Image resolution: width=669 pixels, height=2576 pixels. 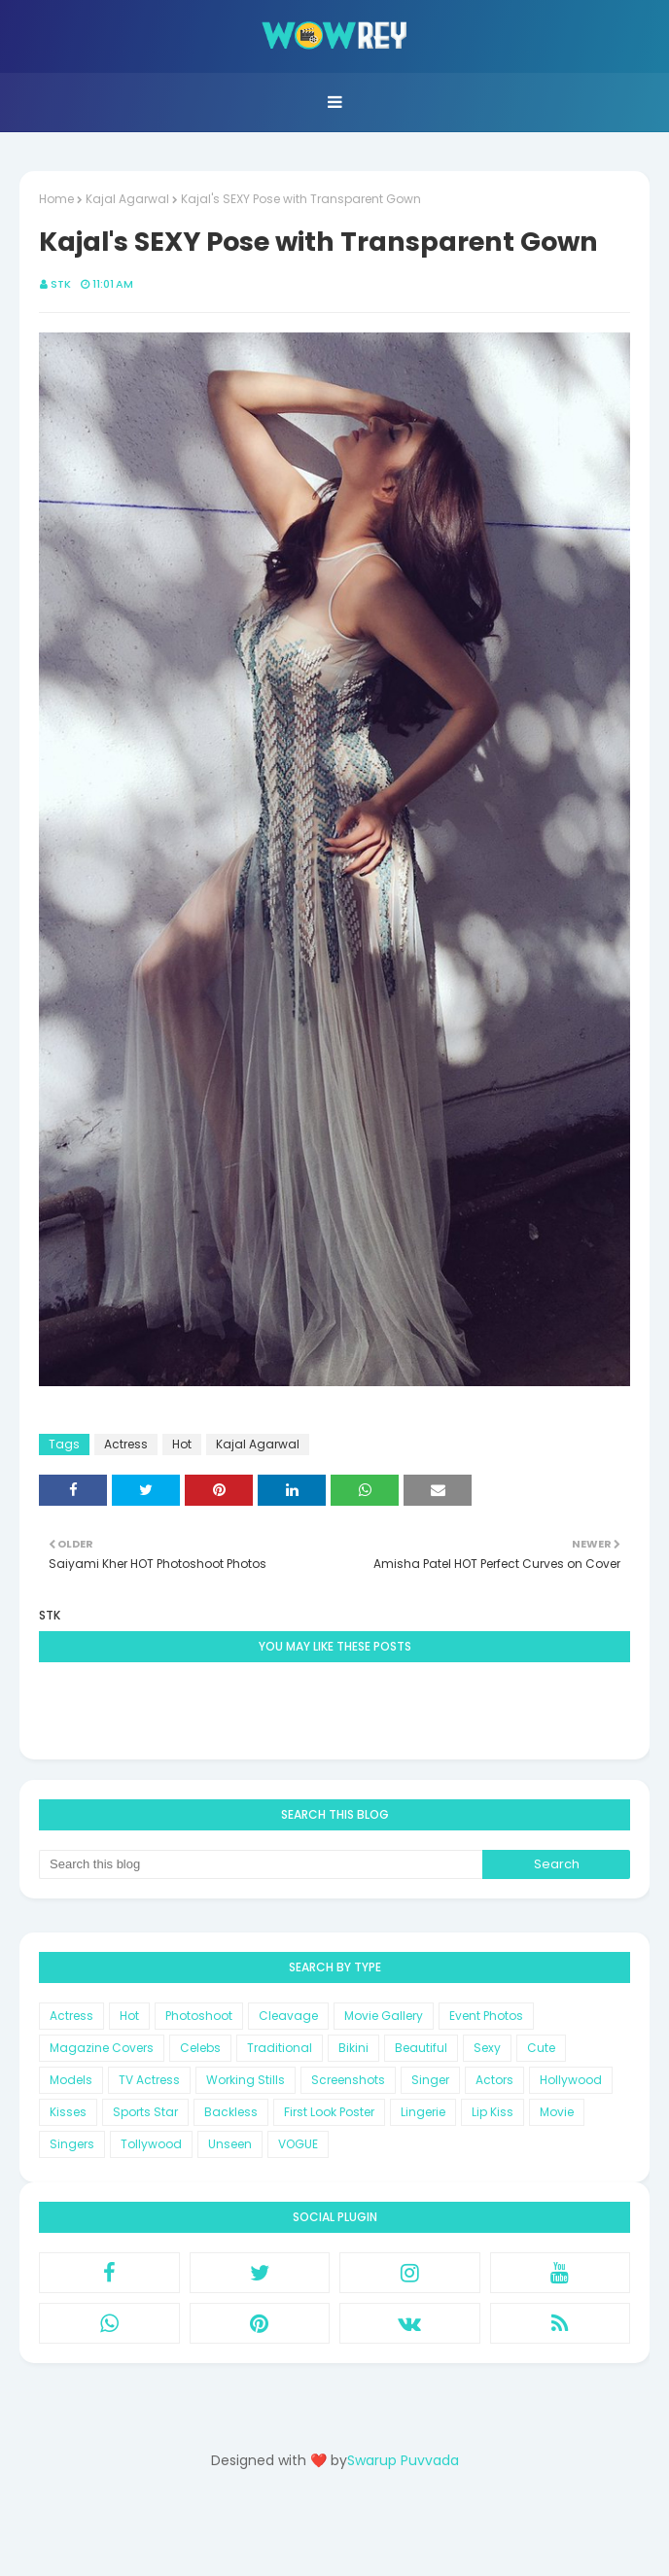 What do you see at coordinates (487, 2047) in the screenshot?
I see `Sexy` at bounding box center [487, 2047].